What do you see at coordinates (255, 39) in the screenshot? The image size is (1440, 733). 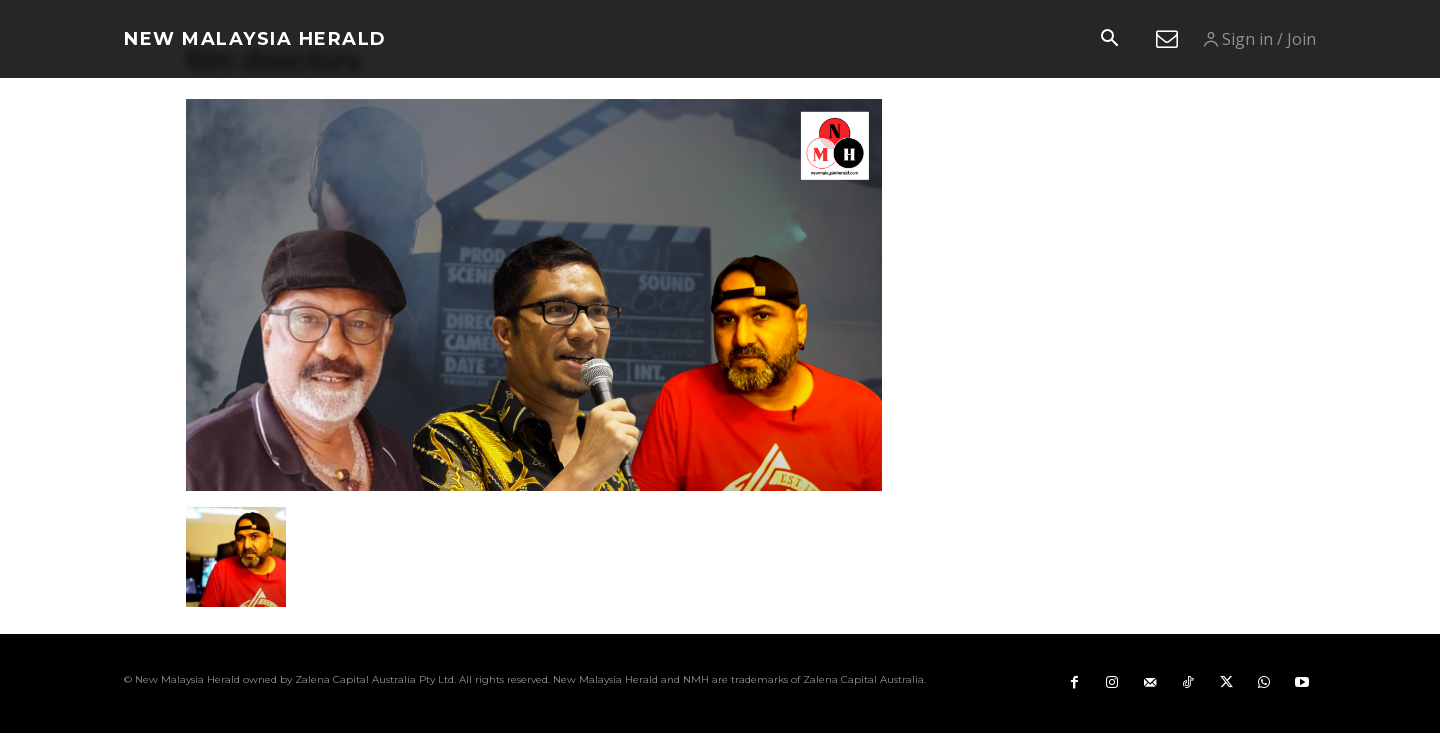 I see `[Logo]` at bounding box center [255, 39].